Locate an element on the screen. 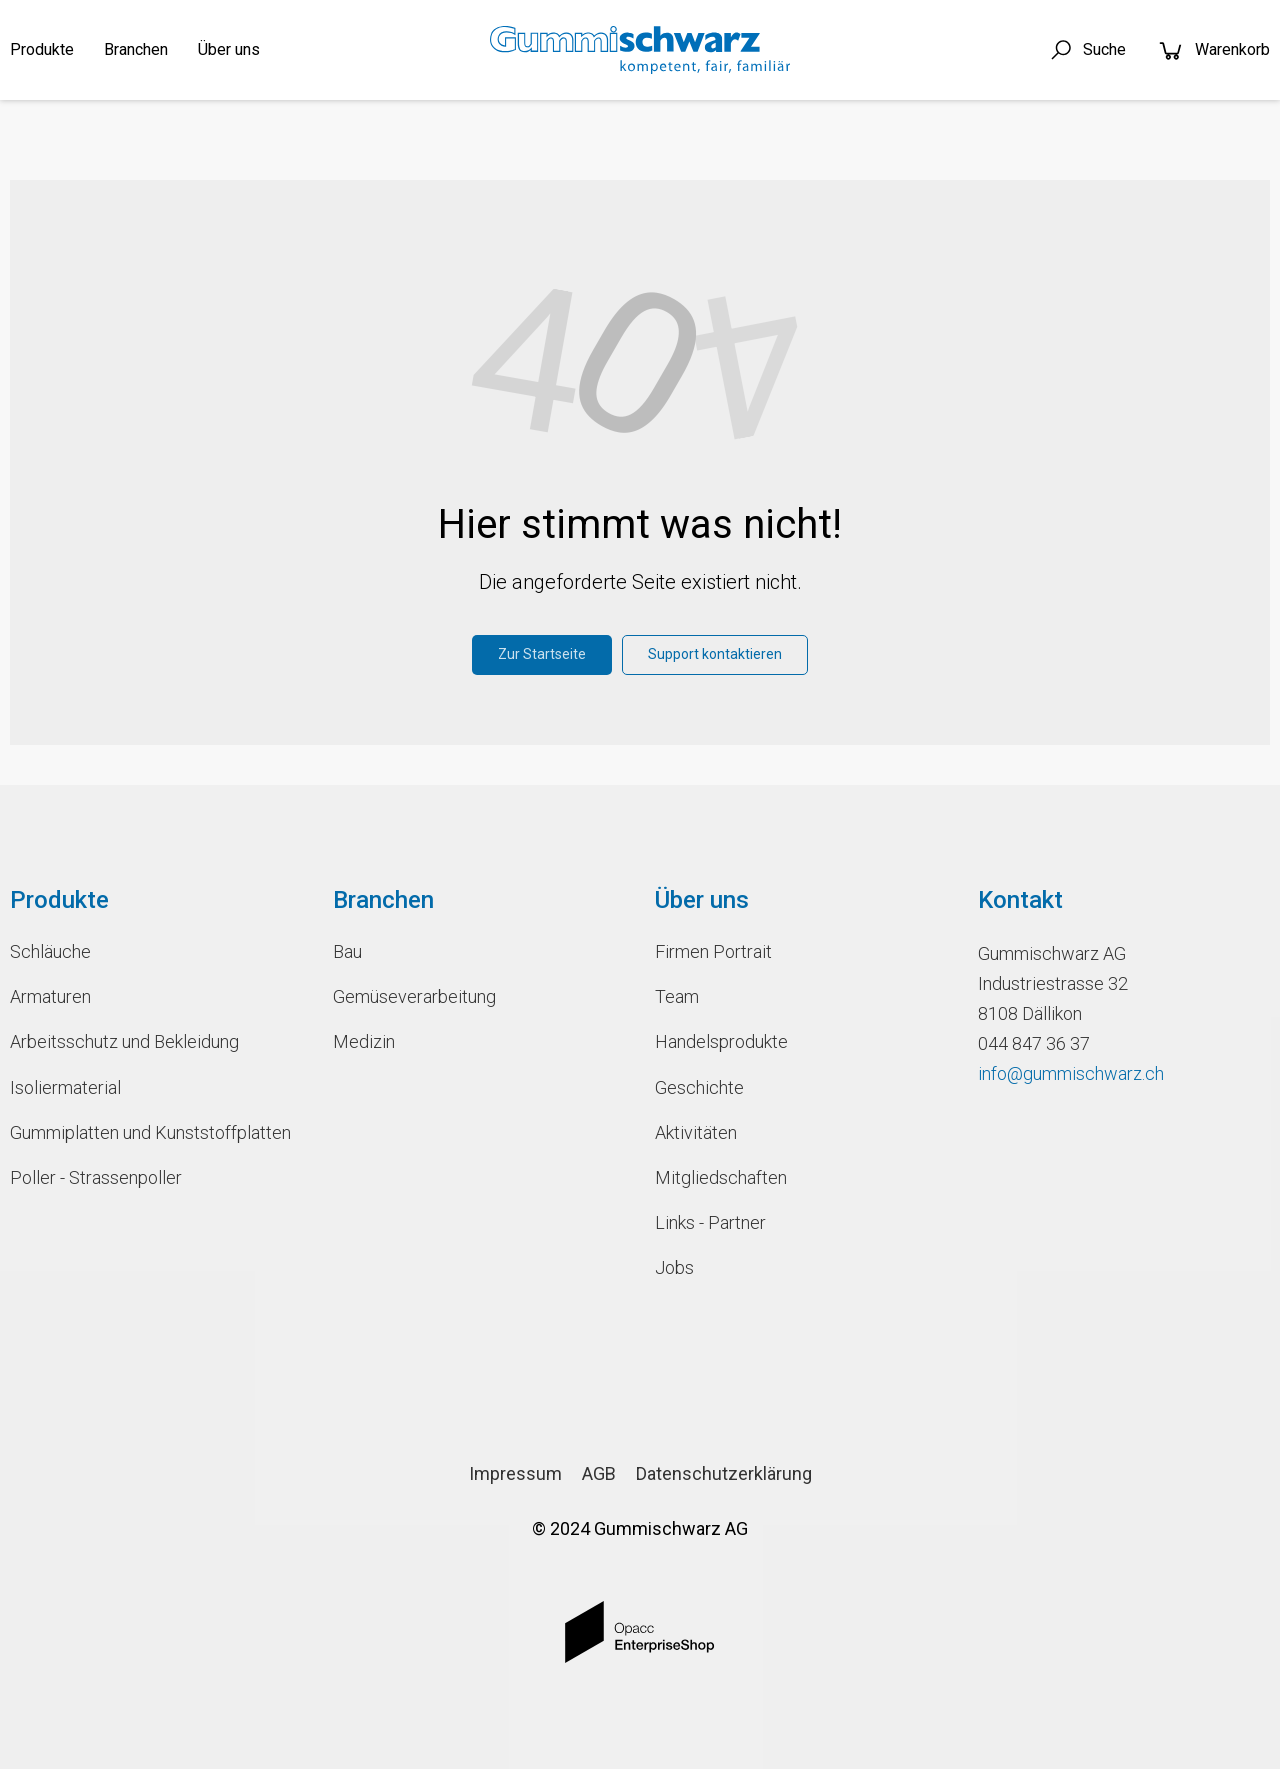 Image resolution: width=1280 pixels, height=1769 pixels. Isoliermaterial is located at coordinates (65, 1087).